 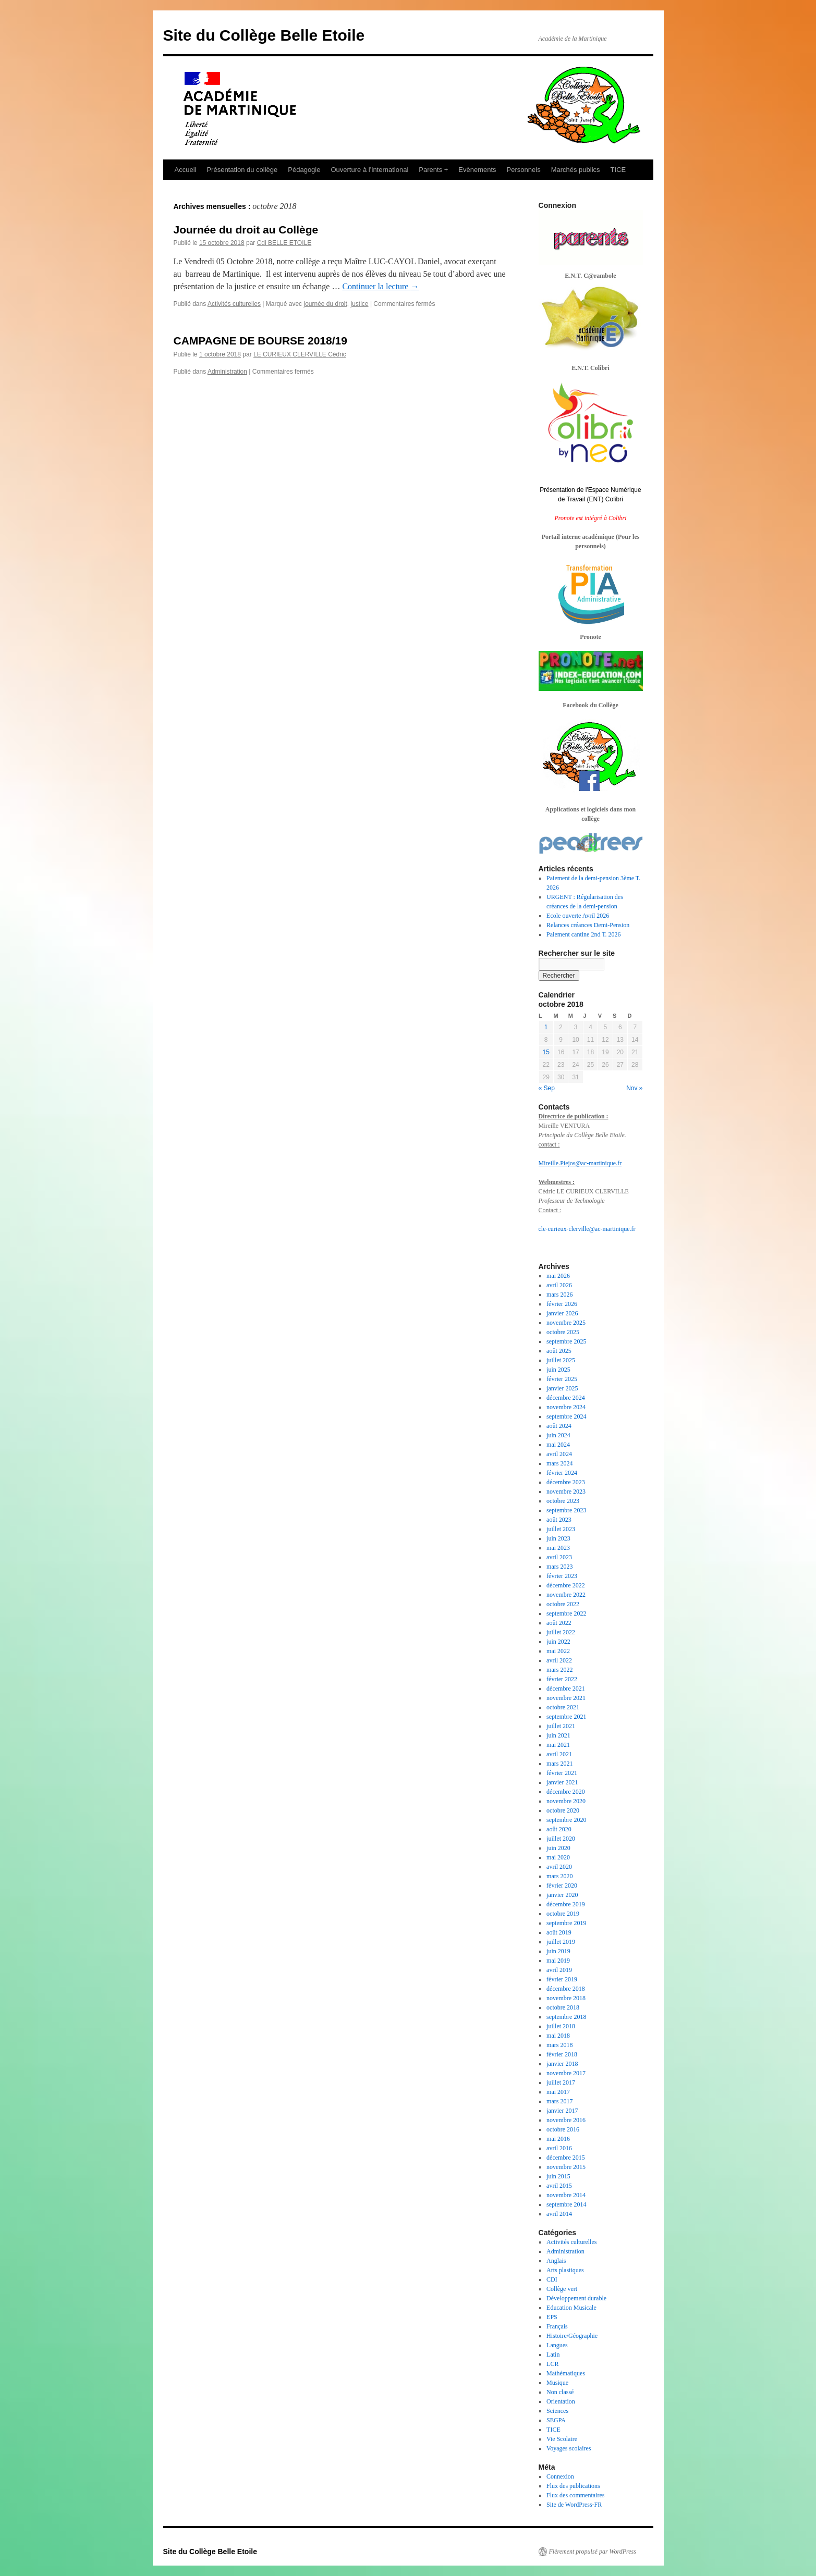 I want to click on Histoire/Géographie, so click(x=572, y=2335).